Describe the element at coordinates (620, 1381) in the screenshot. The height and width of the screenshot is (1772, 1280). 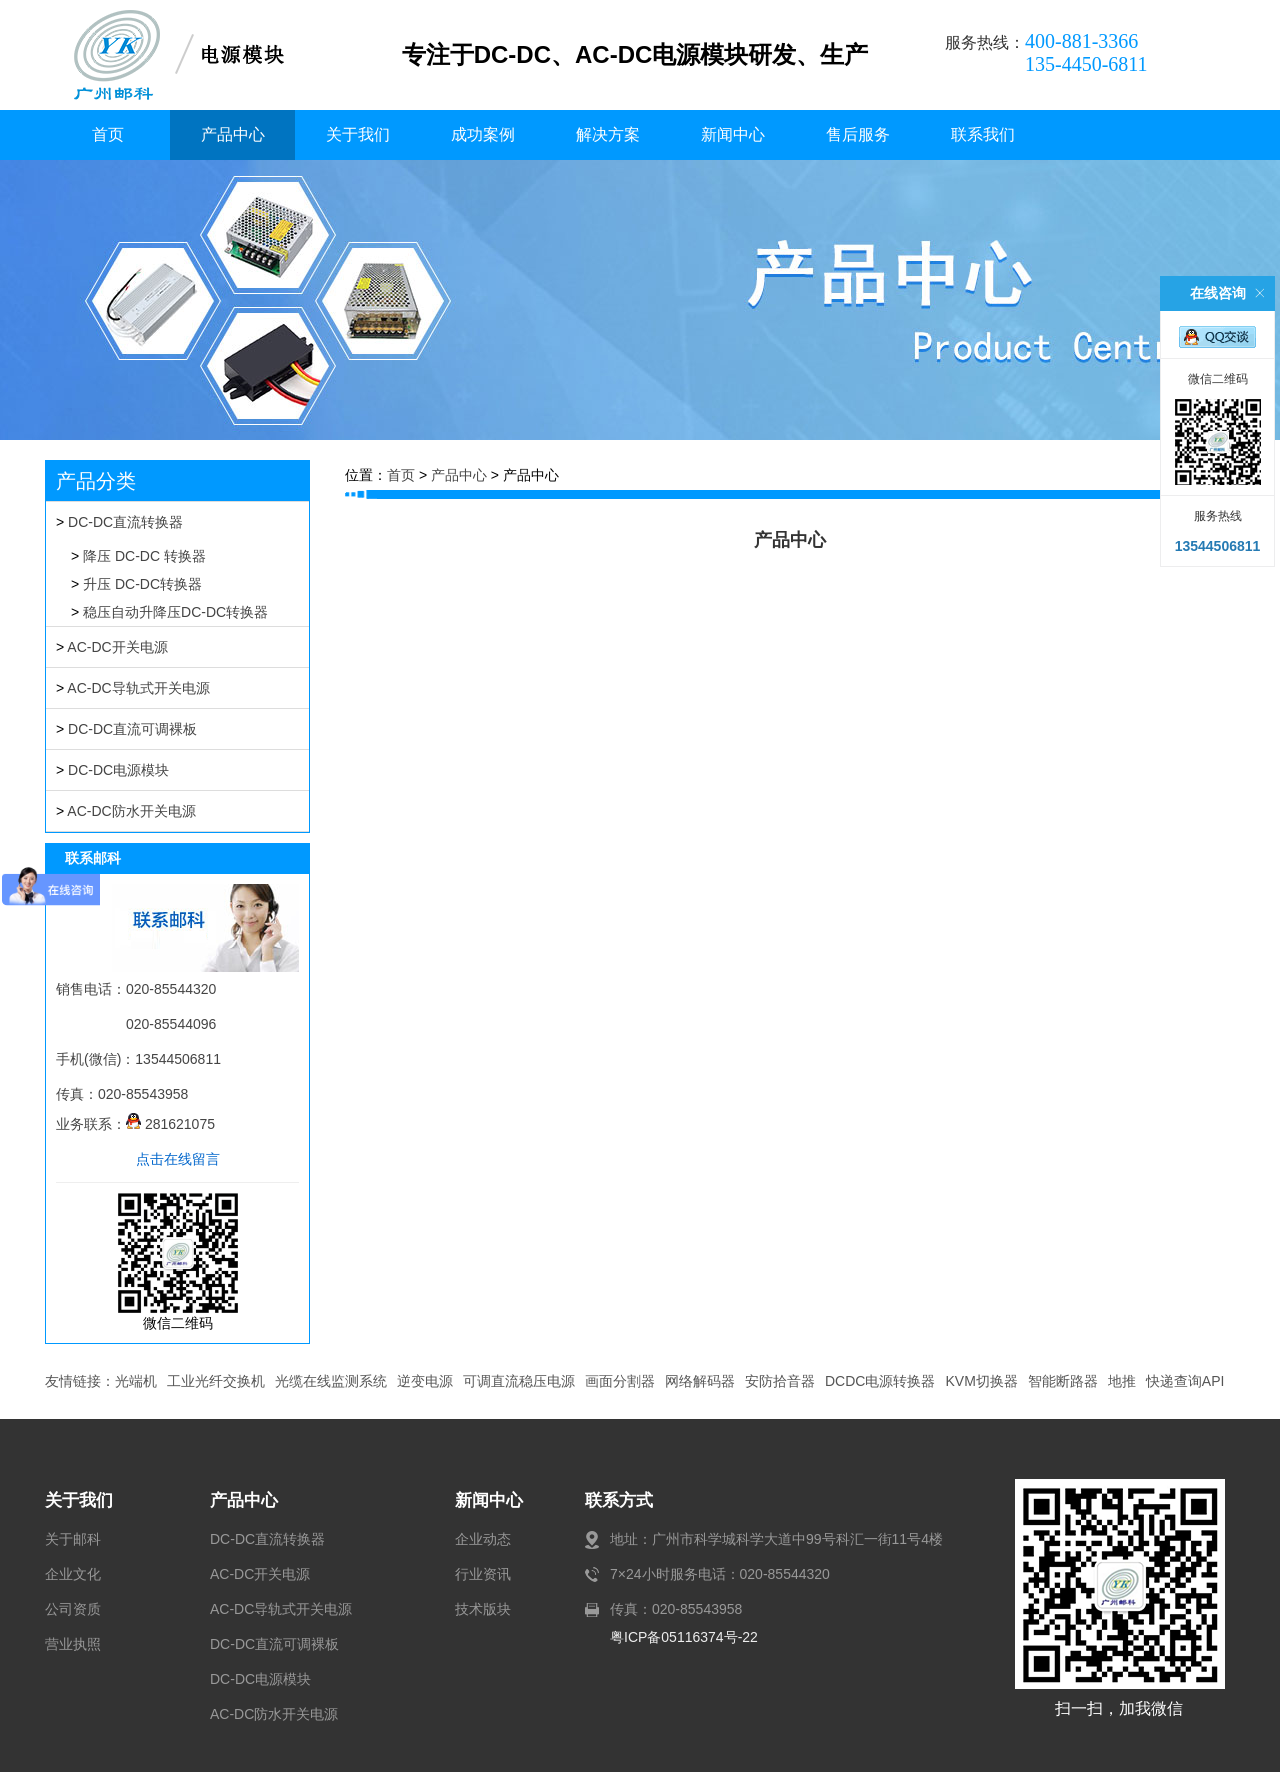
I see `画面分割器` at that location.